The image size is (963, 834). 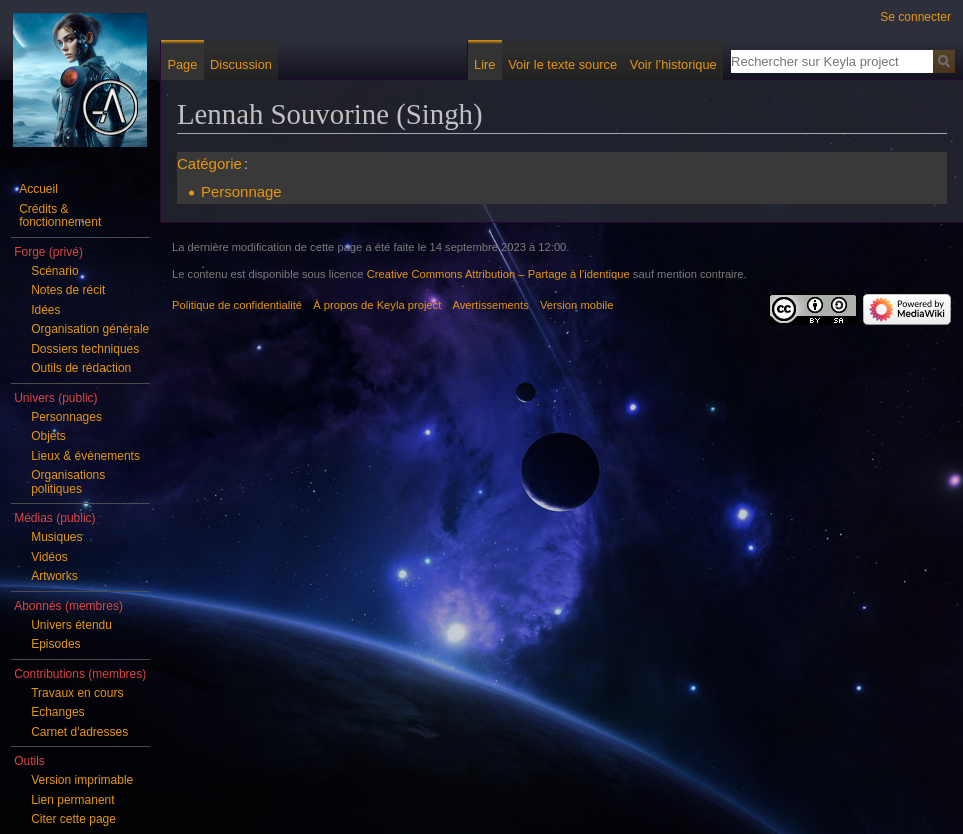 I want to click on Politique de confidentialité, so click(x=237, y=305).